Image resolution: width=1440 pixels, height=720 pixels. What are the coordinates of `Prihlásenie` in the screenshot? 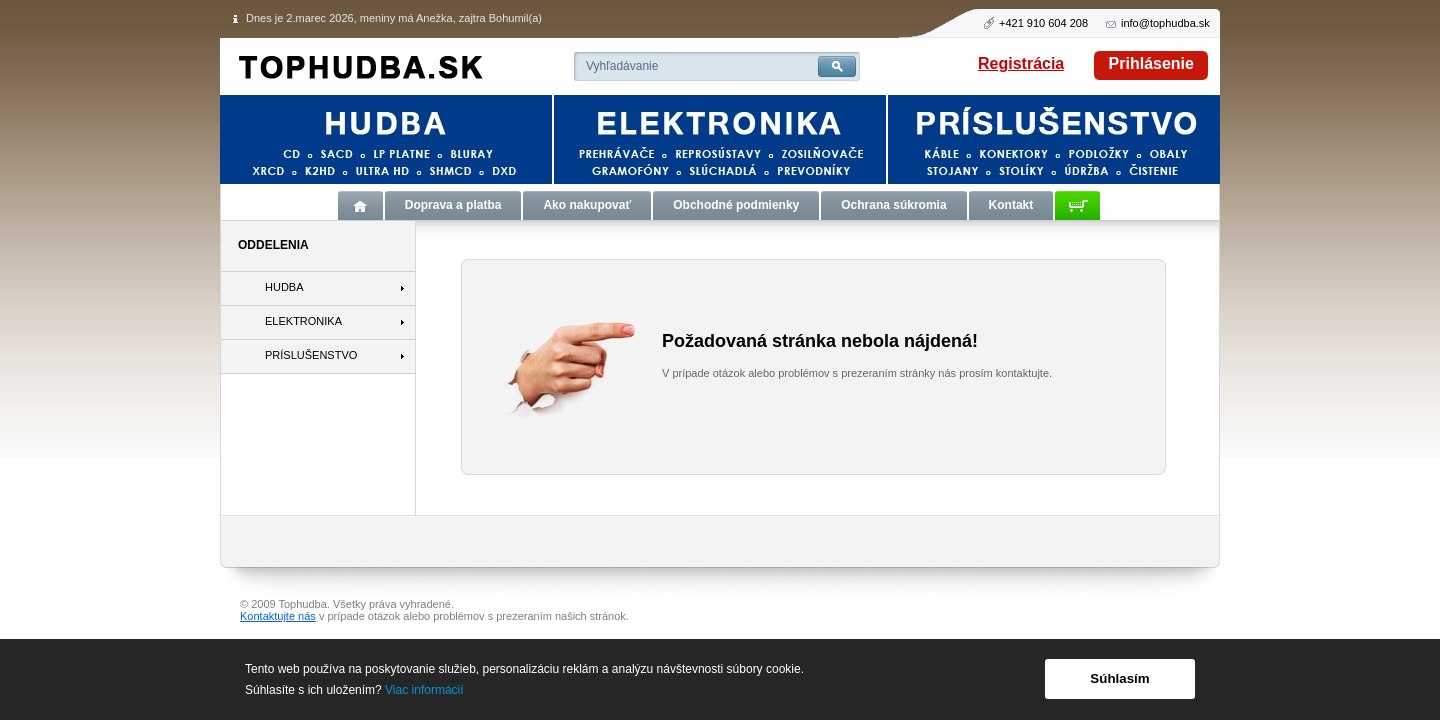 It's located at (1151, 63).